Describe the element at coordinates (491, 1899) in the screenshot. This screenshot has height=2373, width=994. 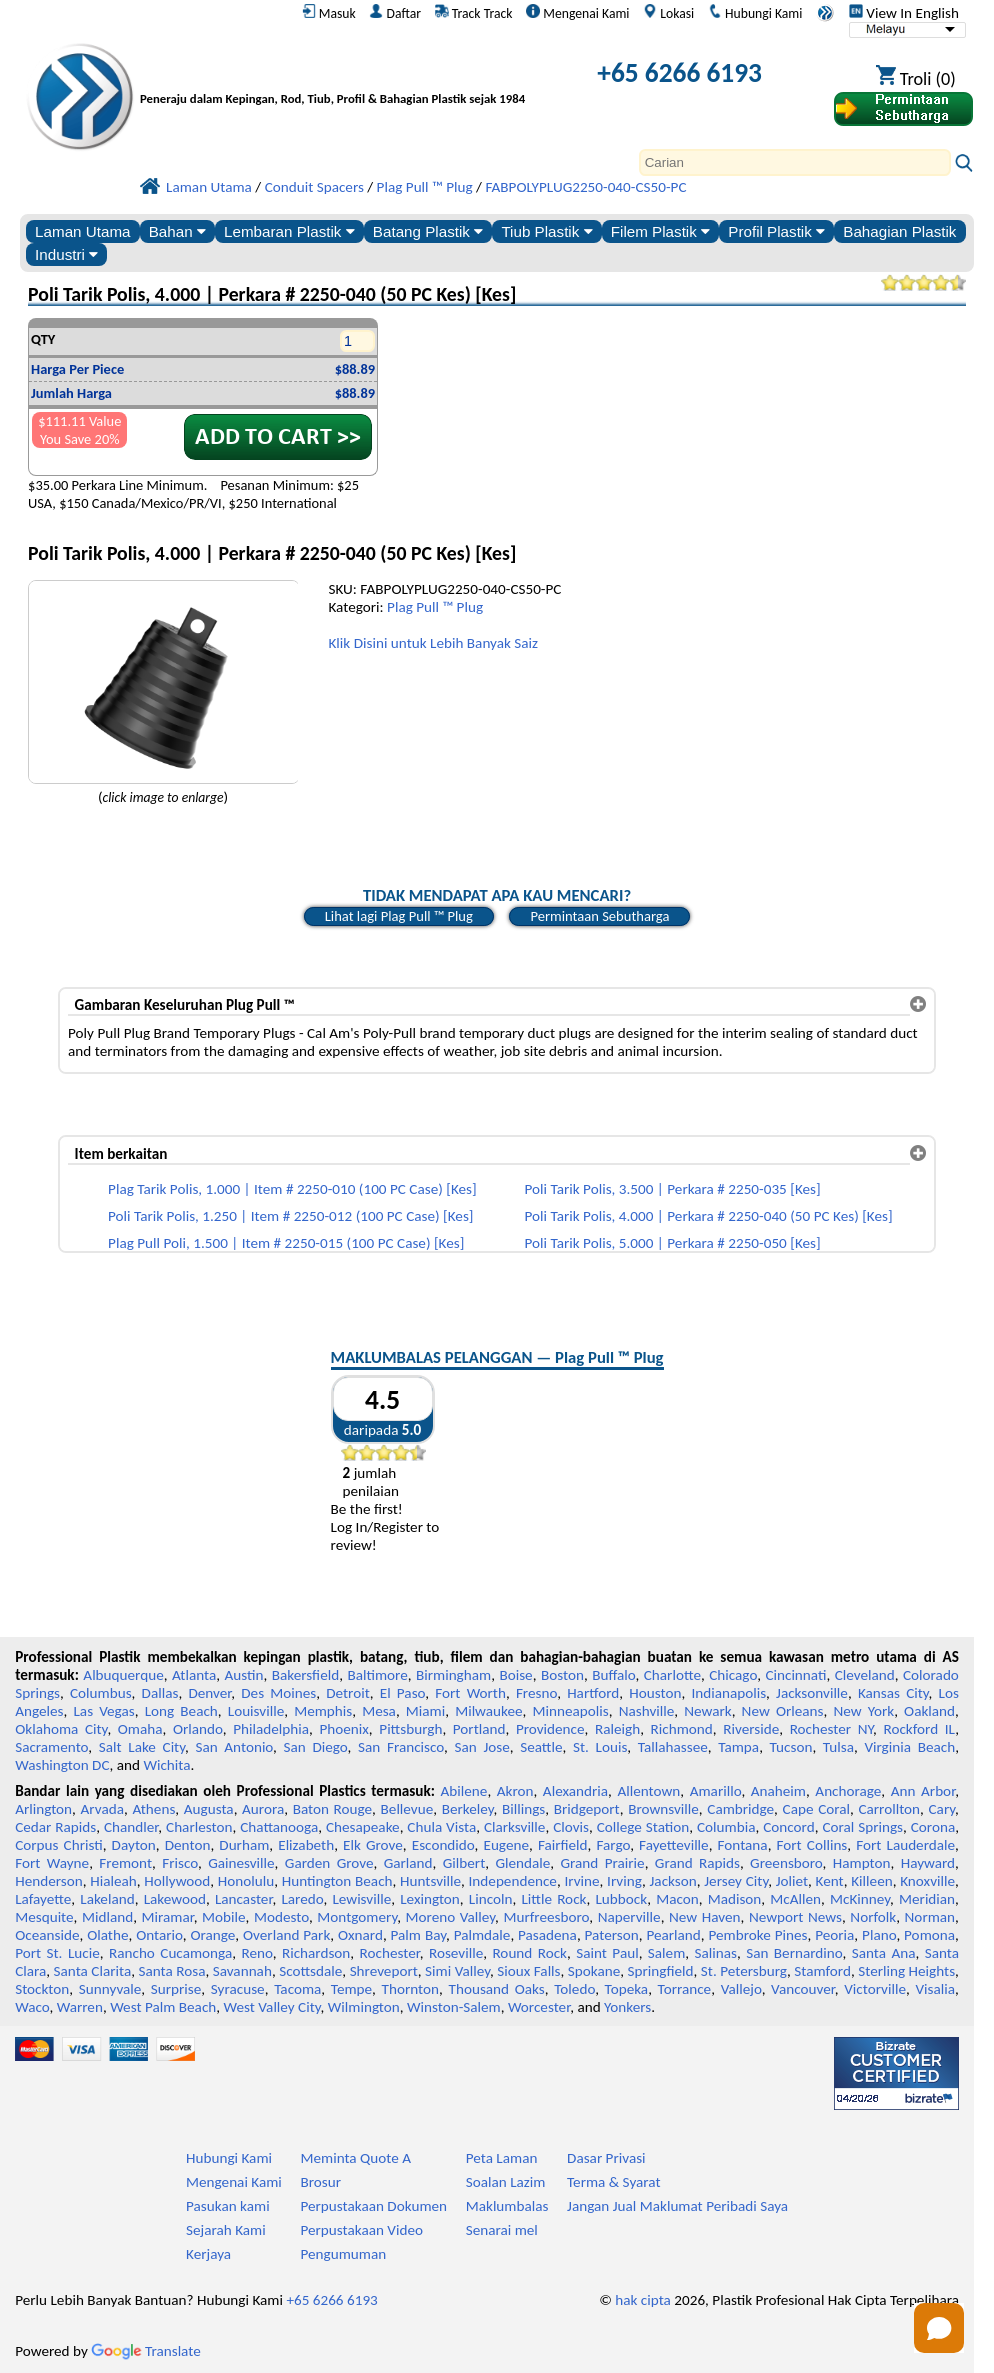
I see `Lincoln` at that location.